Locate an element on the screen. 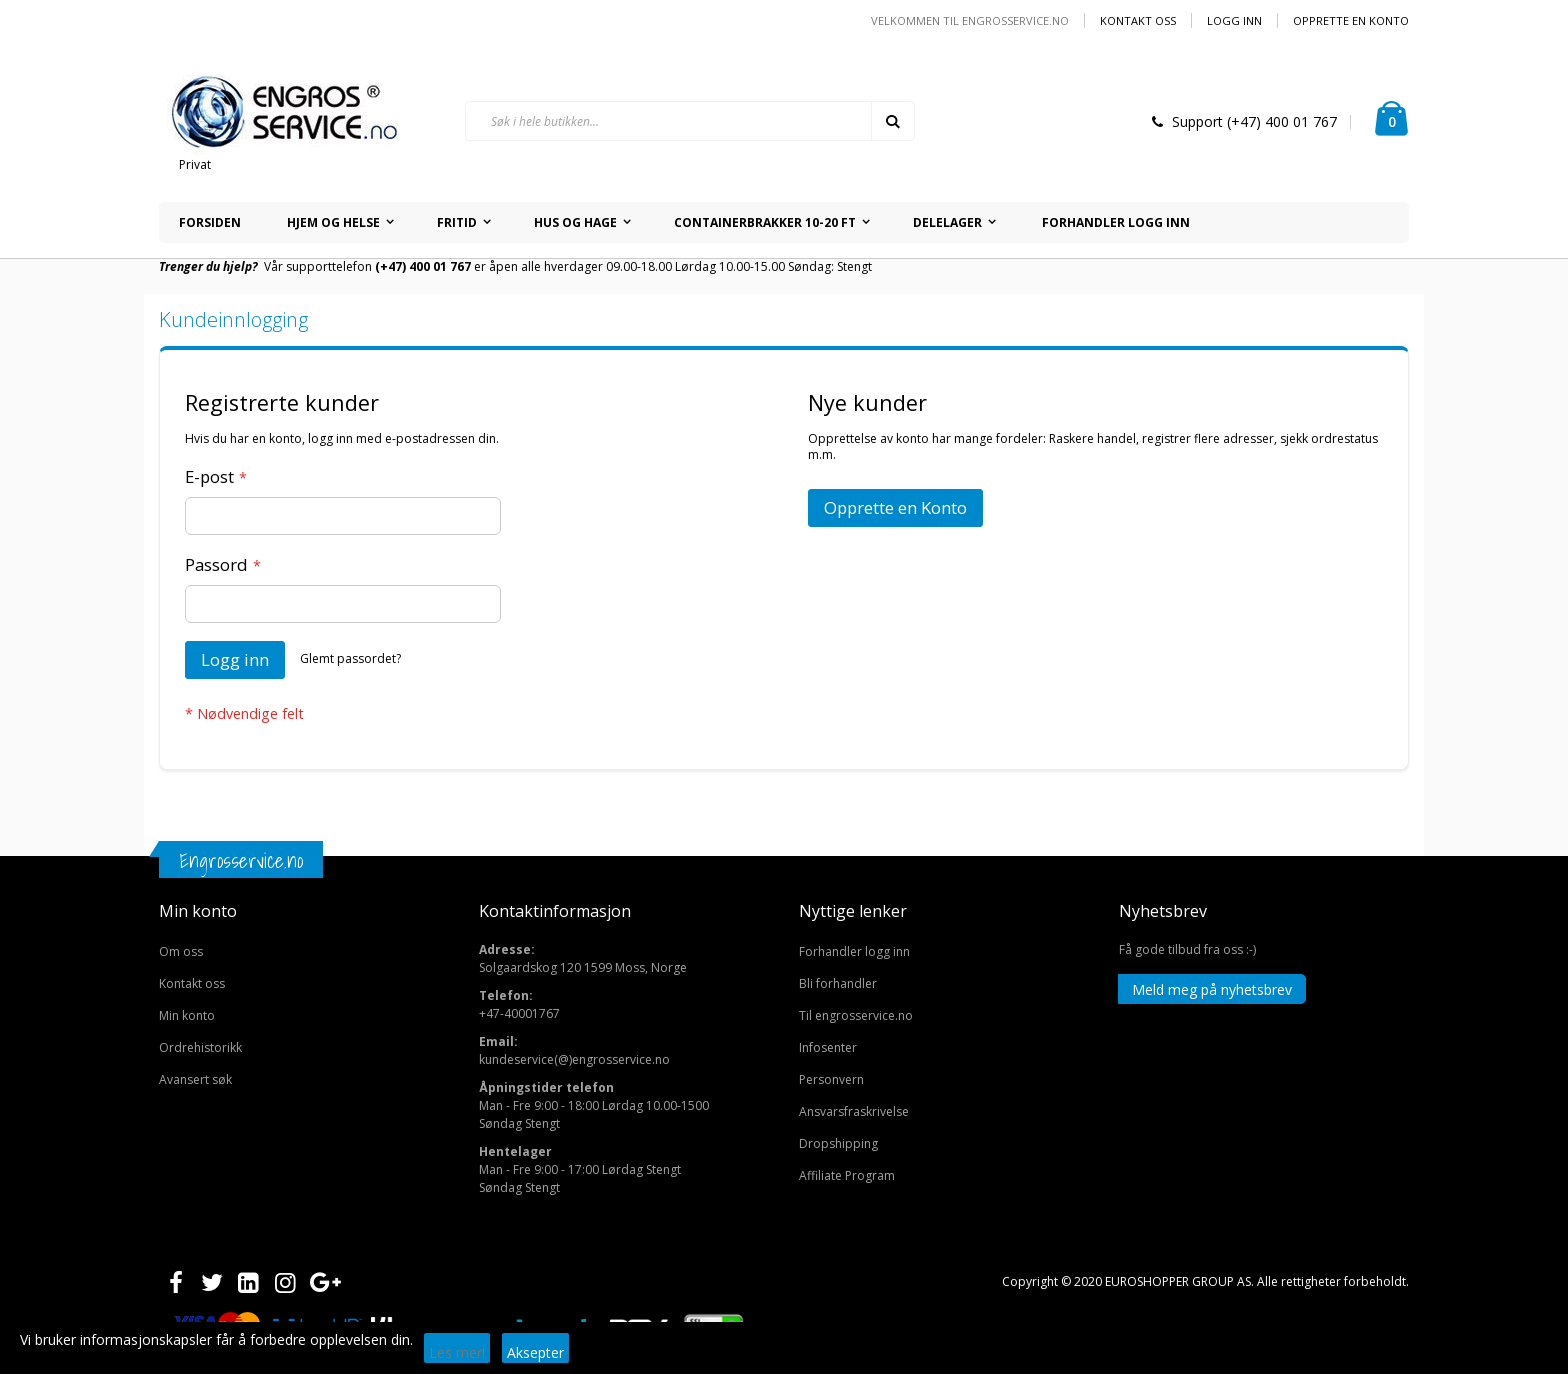  Om oss is located at coordinates (181, 951).